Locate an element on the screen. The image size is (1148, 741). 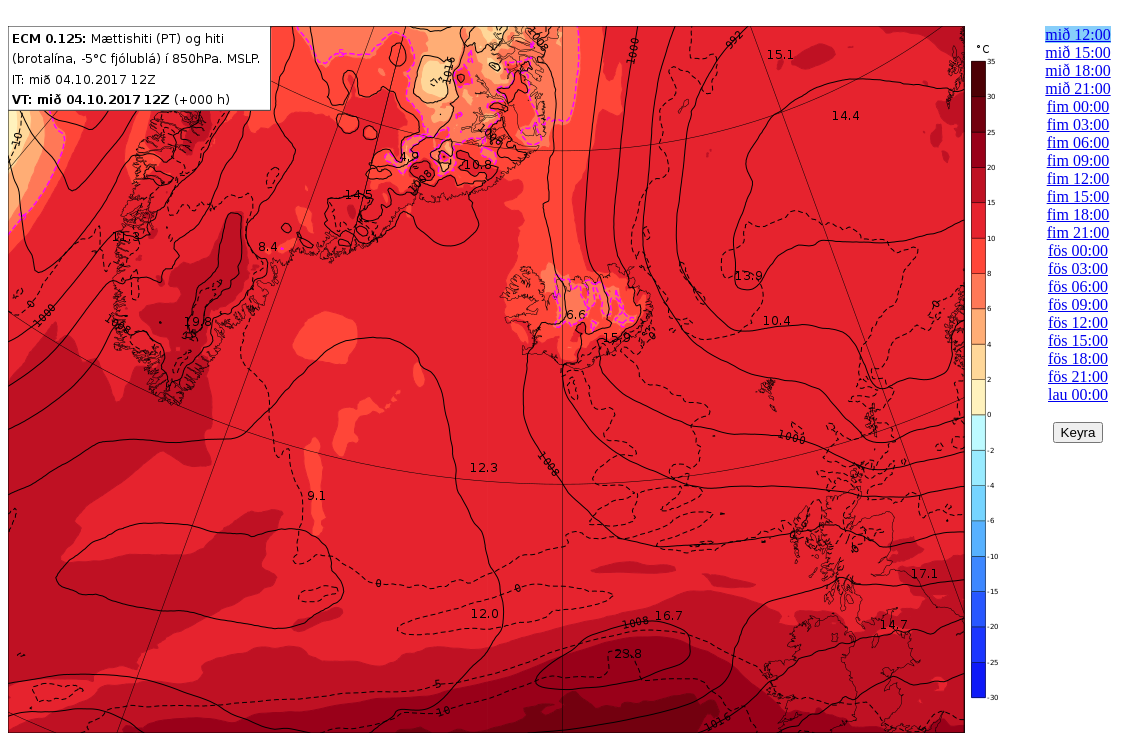
fös 00:00 is located at coordinates (1078, 250).